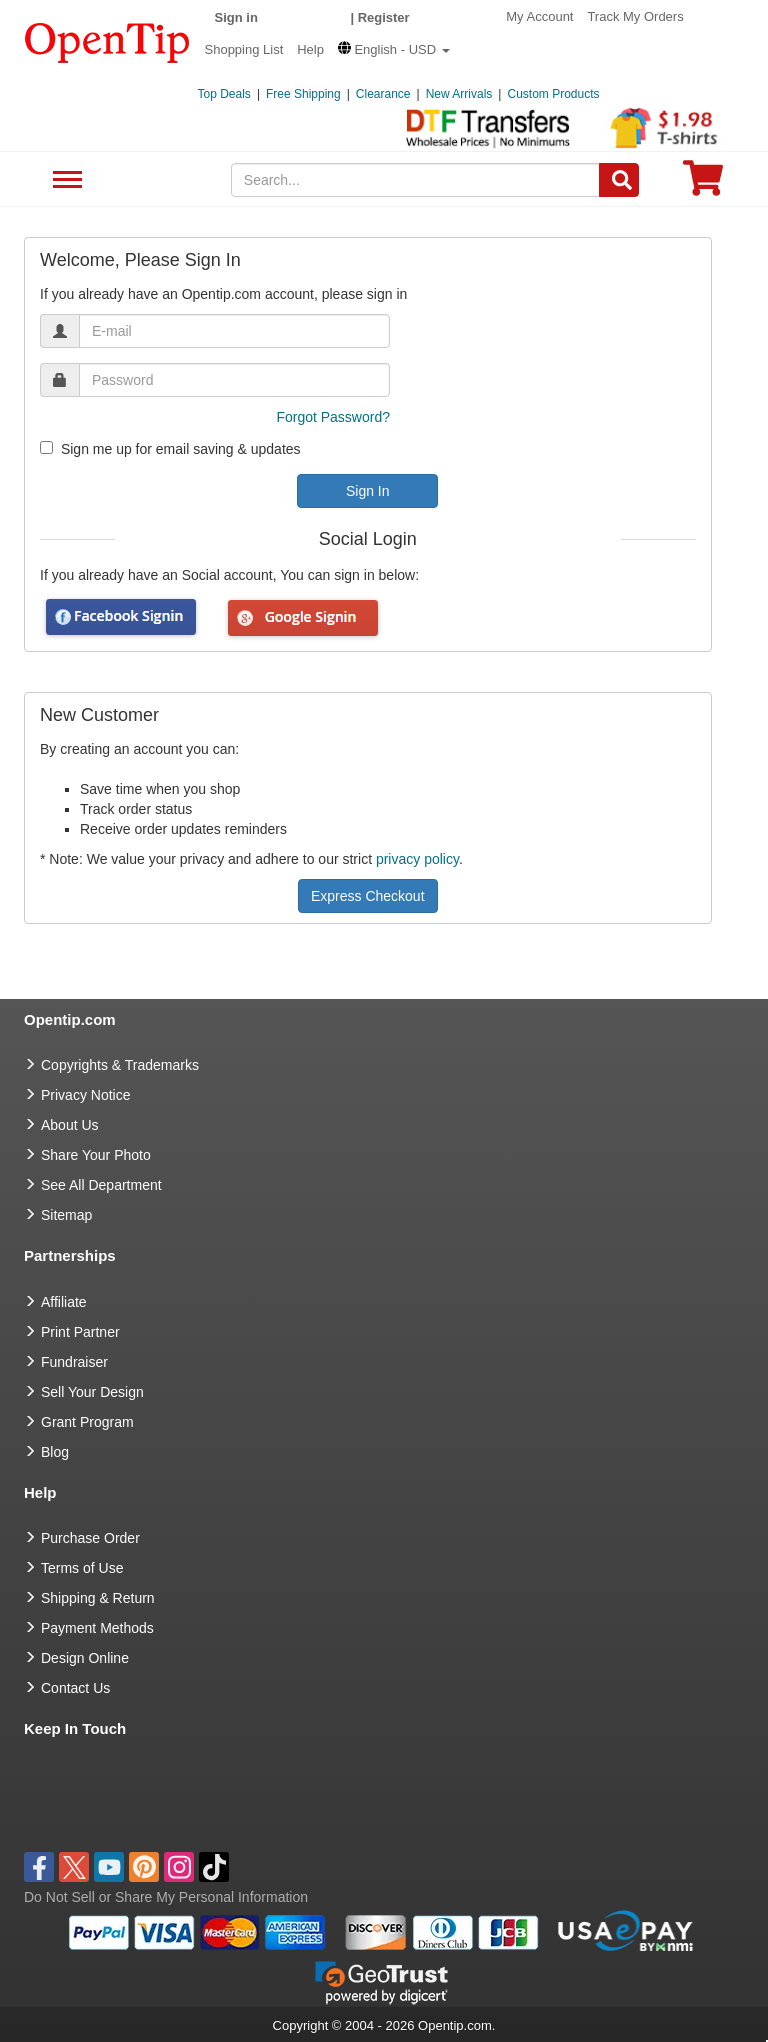  Describe the element at coordinates (368, 491) in the screenshot. I see `Sign In` at that location.